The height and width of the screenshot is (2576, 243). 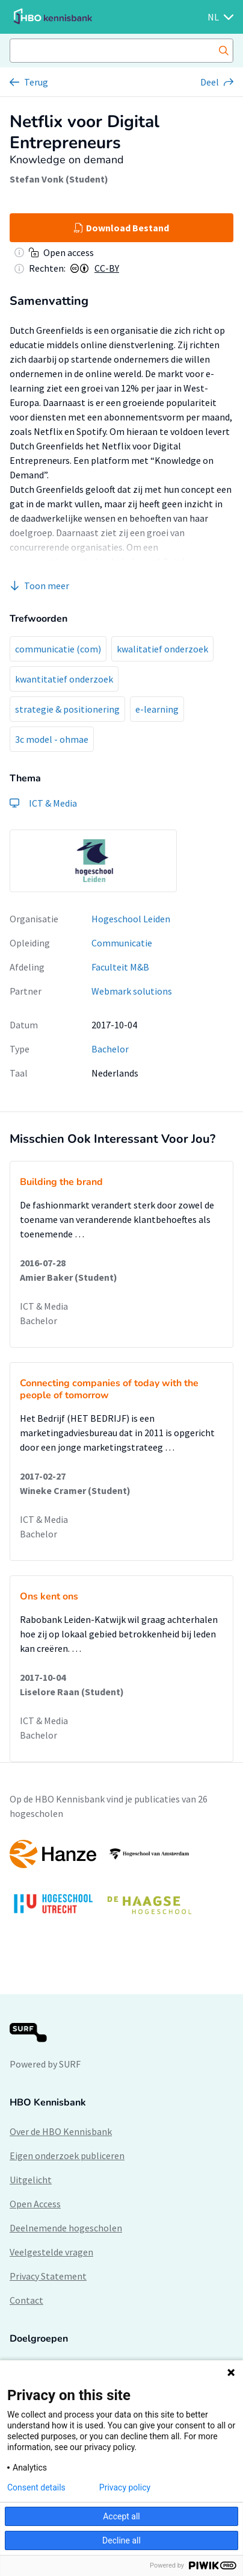 I want to click on Ons kent ons, so click(x=49, y=1596).